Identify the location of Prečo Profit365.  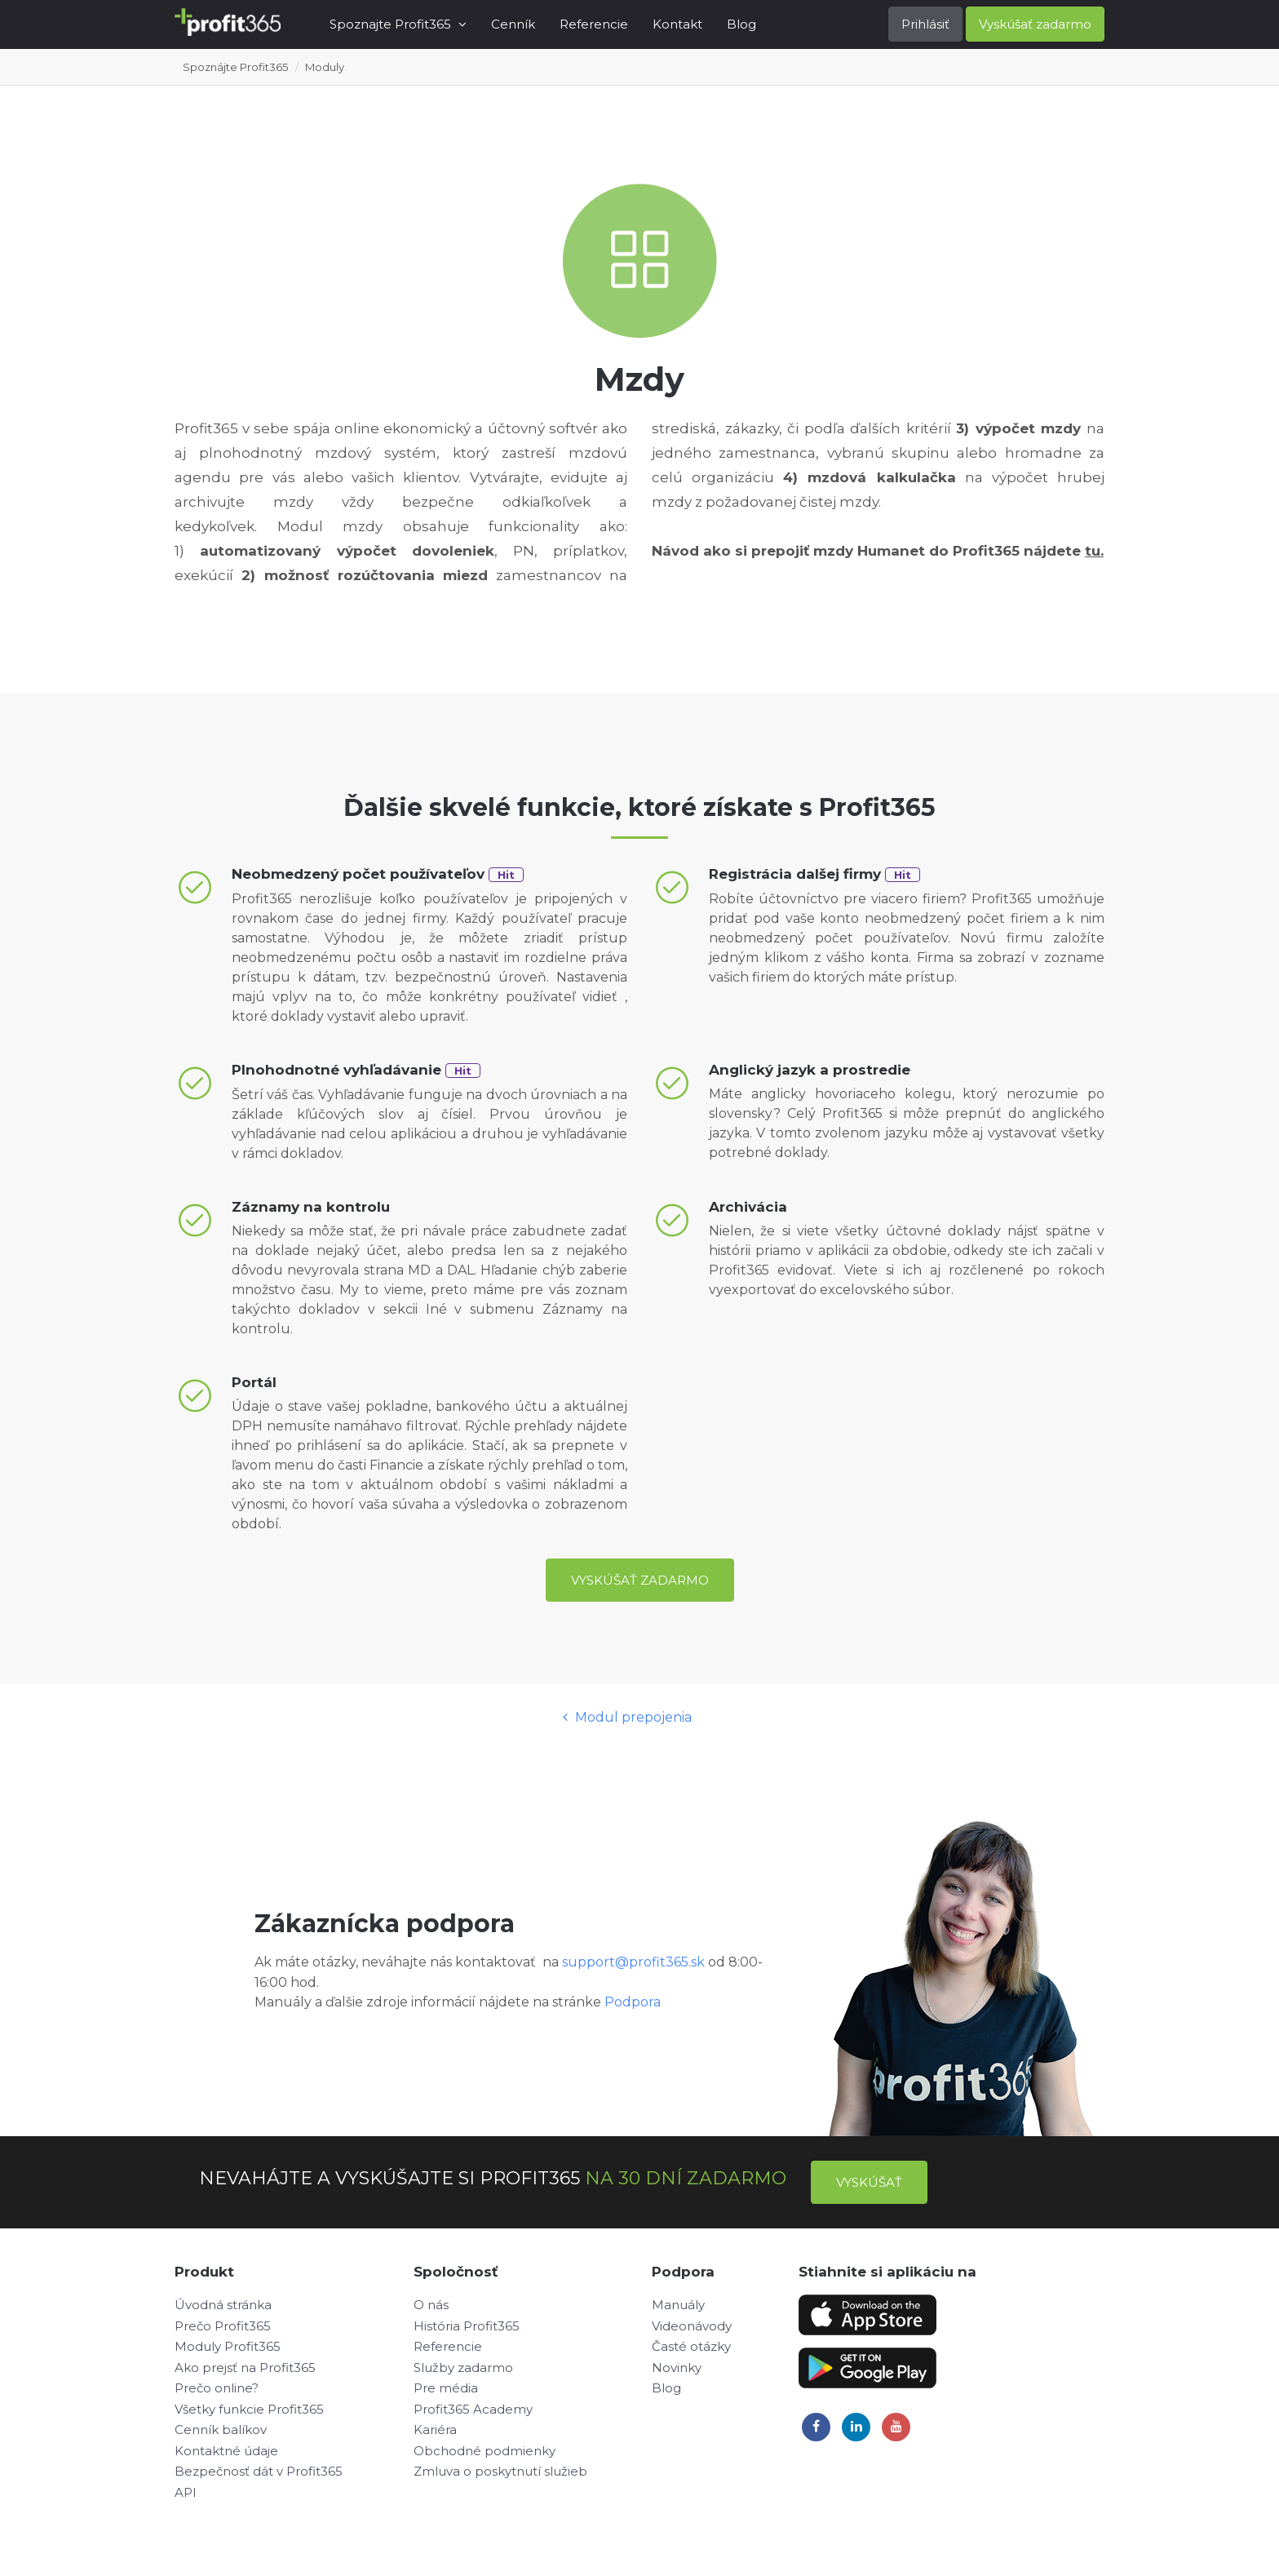
(223, 2326).